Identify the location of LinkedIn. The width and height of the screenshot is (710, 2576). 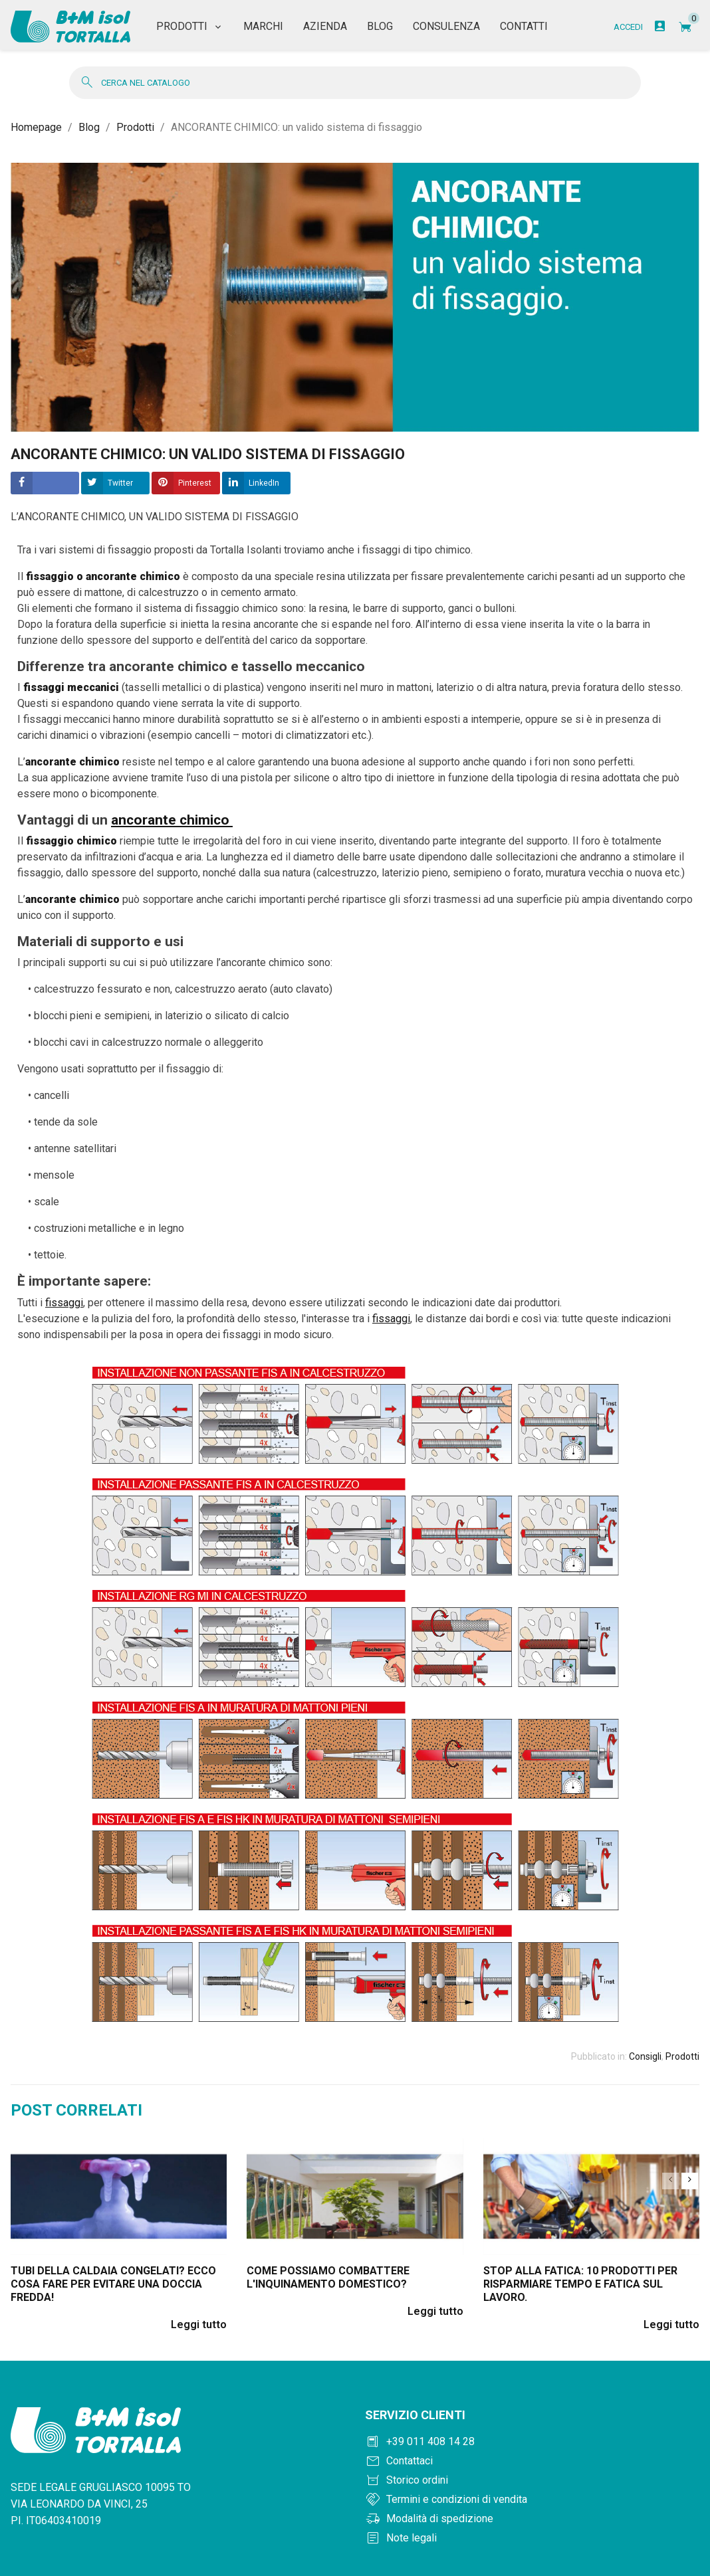
(264, 476).